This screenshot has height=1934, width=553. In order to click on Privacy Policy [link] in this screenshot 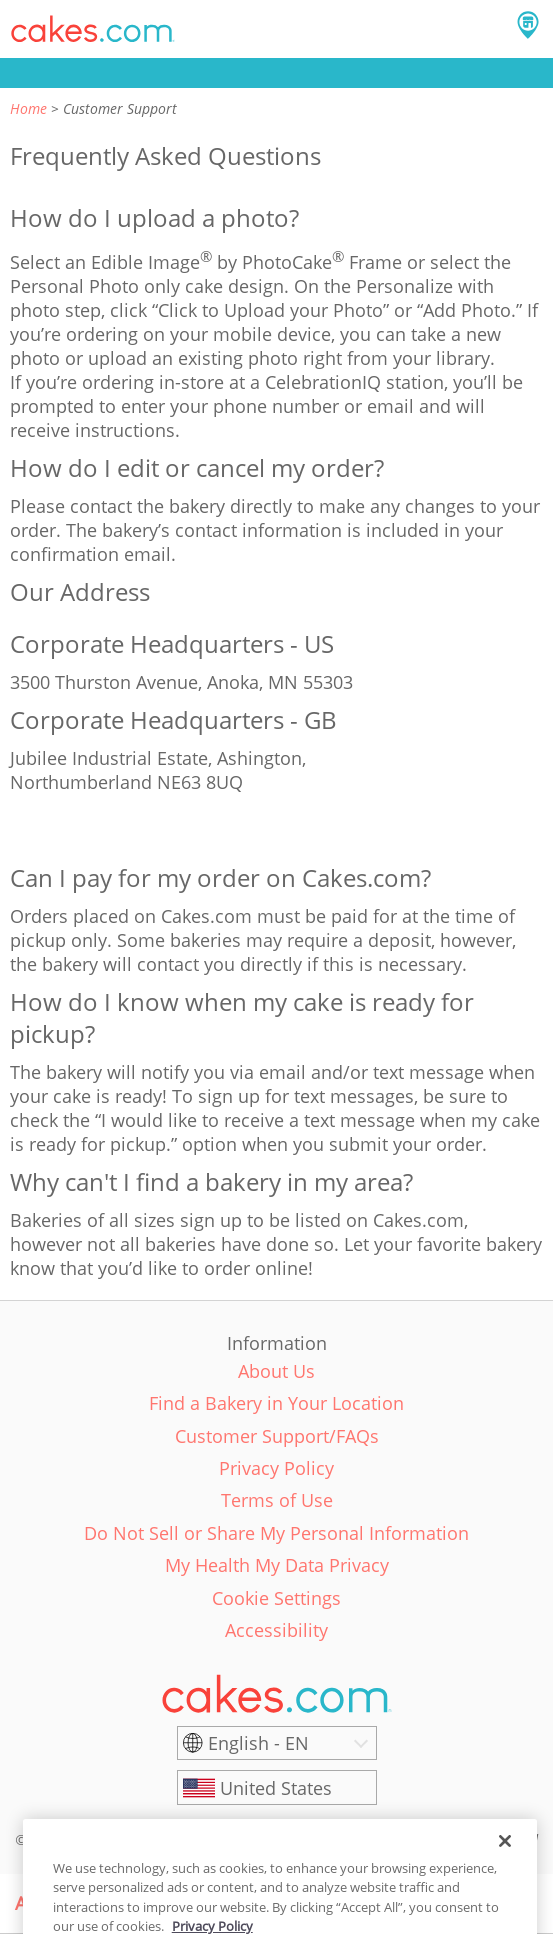, I will do `click(276, 1468)`.